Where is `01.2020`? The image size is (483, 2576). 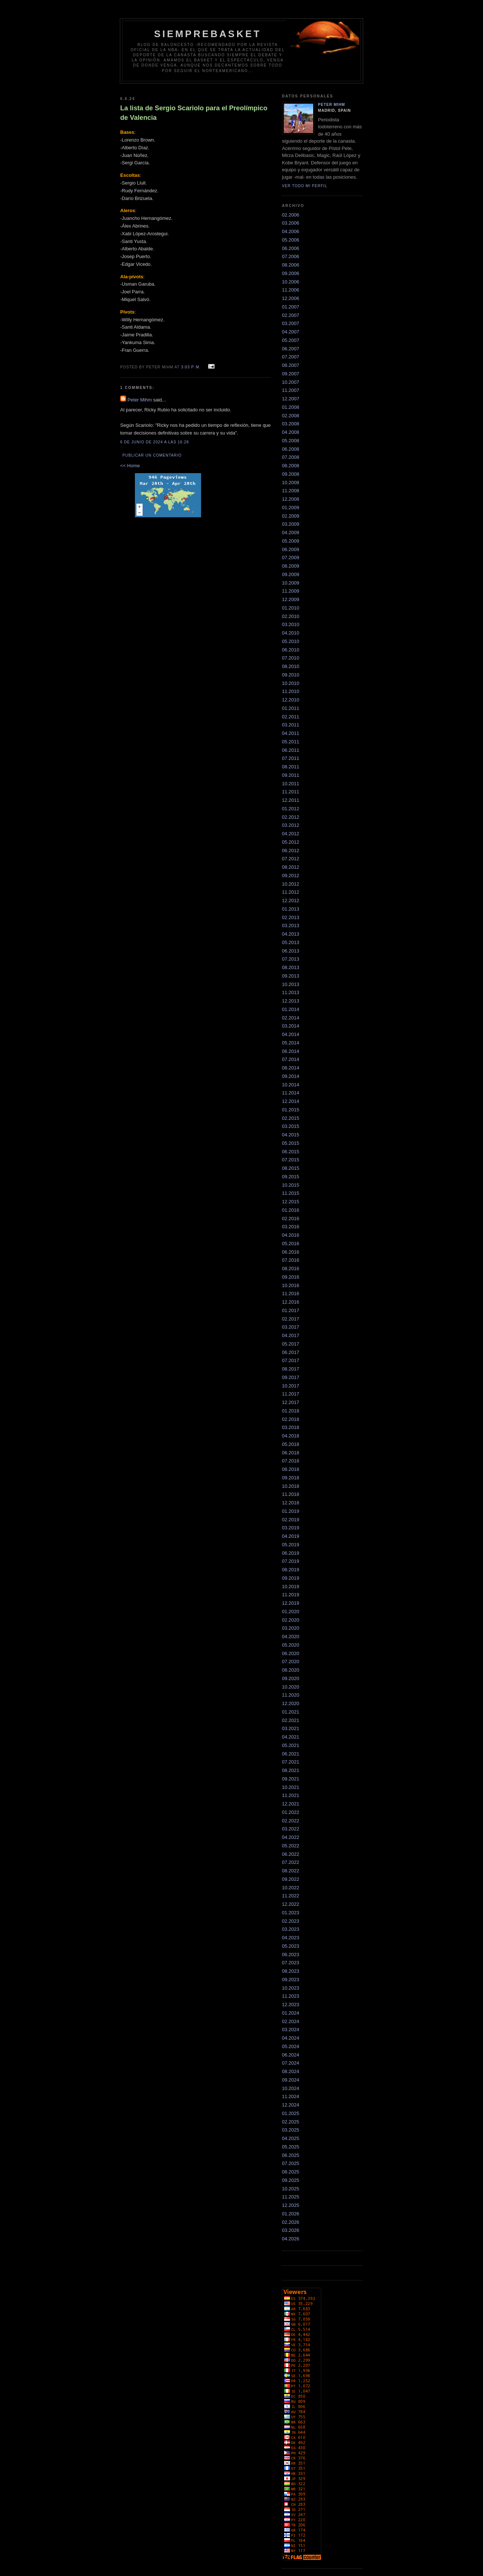 01.2020 is located at coordinates (290, 1611).